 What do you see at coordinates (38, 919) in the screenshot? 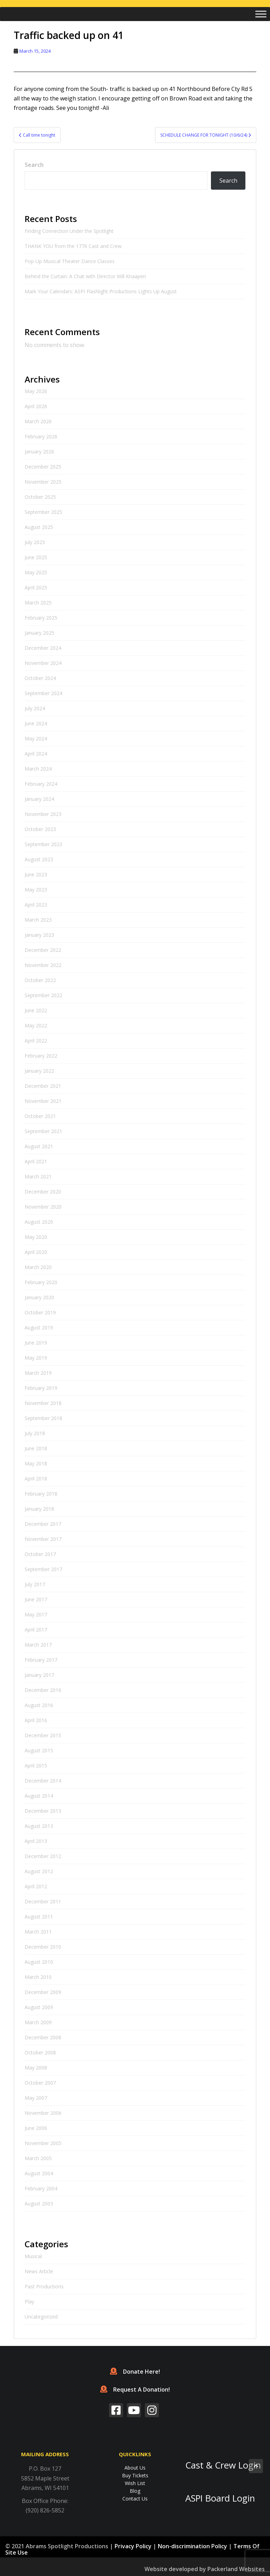
I see `March 2023` at bounding box center [38, 919].